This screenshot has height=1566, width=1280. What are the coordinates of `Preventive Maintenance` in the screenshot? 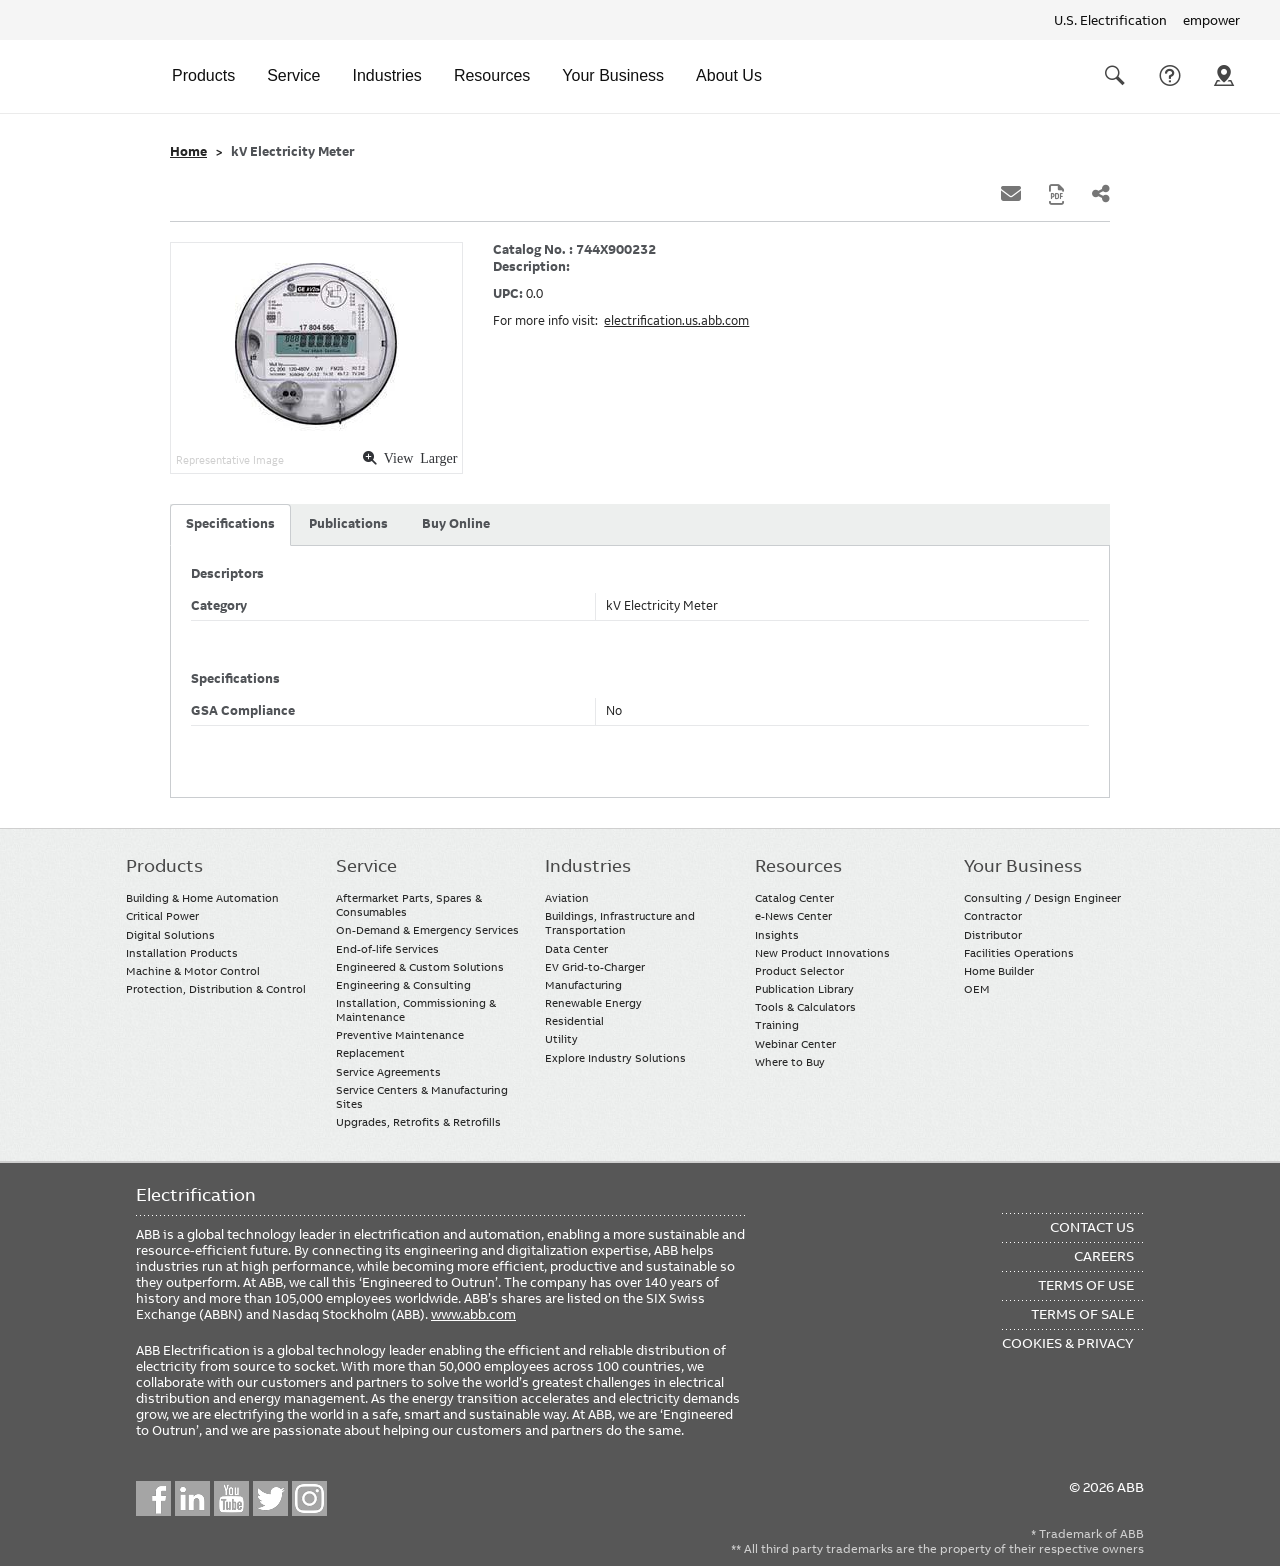 It's located at (400, 1035).